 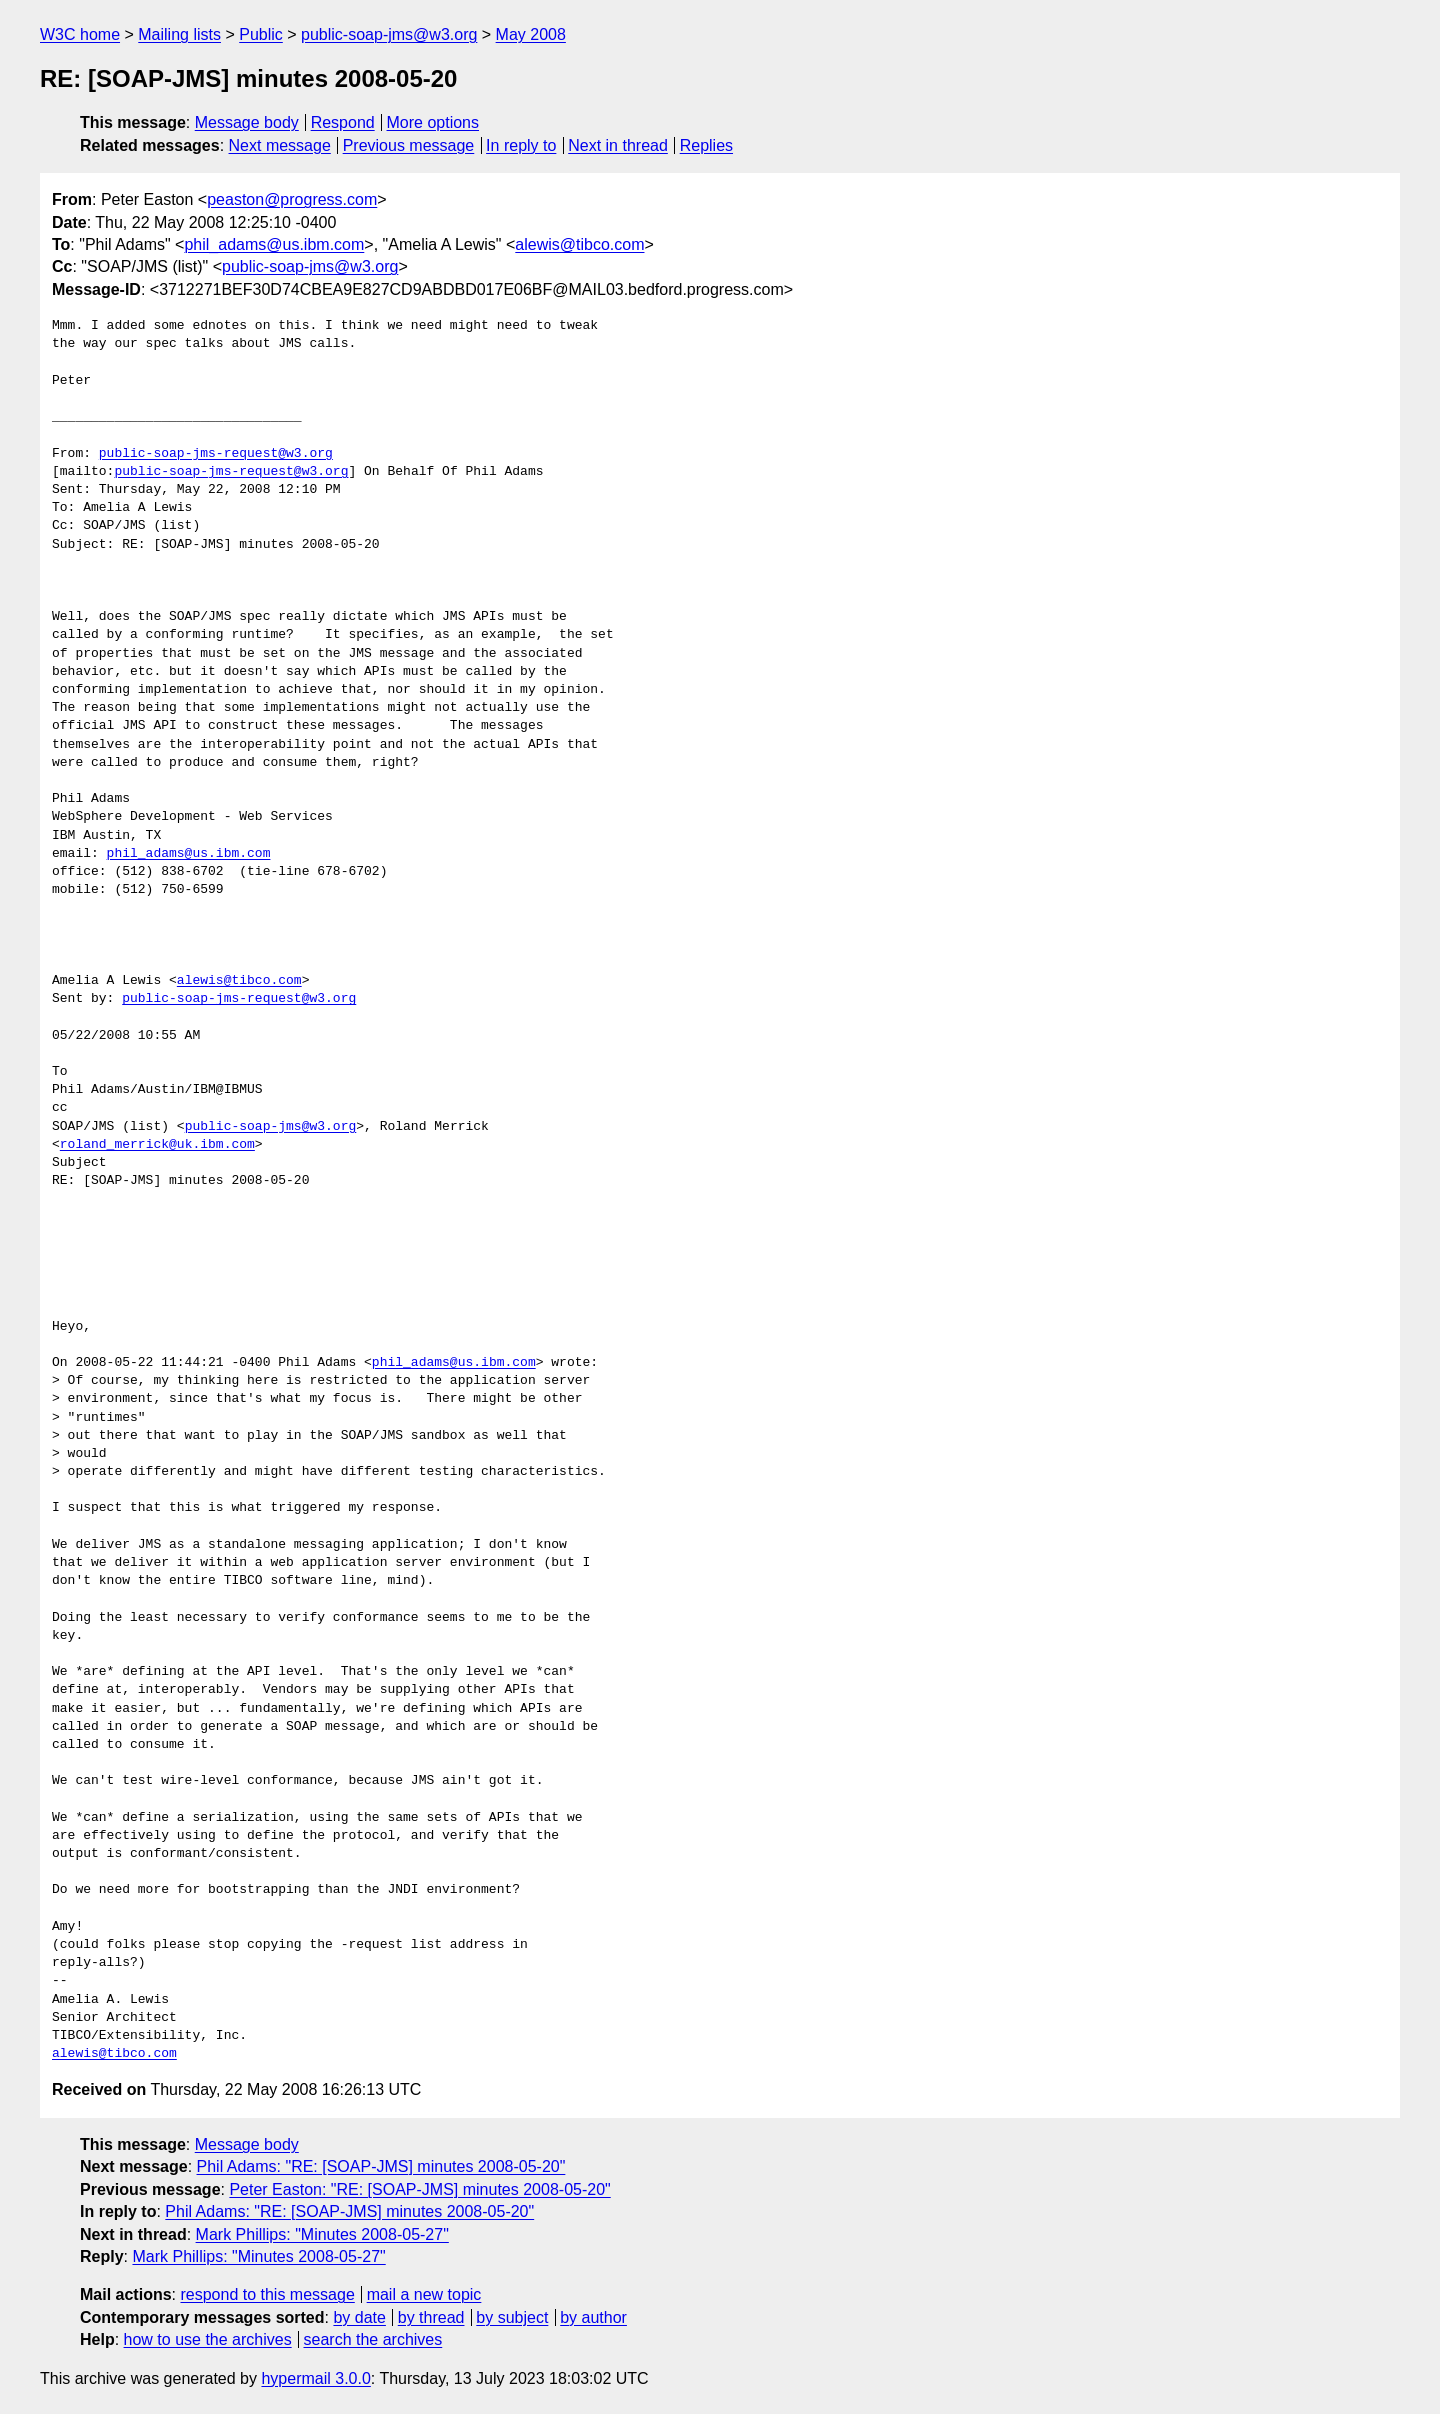 I want to click on Next in thread, so click(x=618, y=145).